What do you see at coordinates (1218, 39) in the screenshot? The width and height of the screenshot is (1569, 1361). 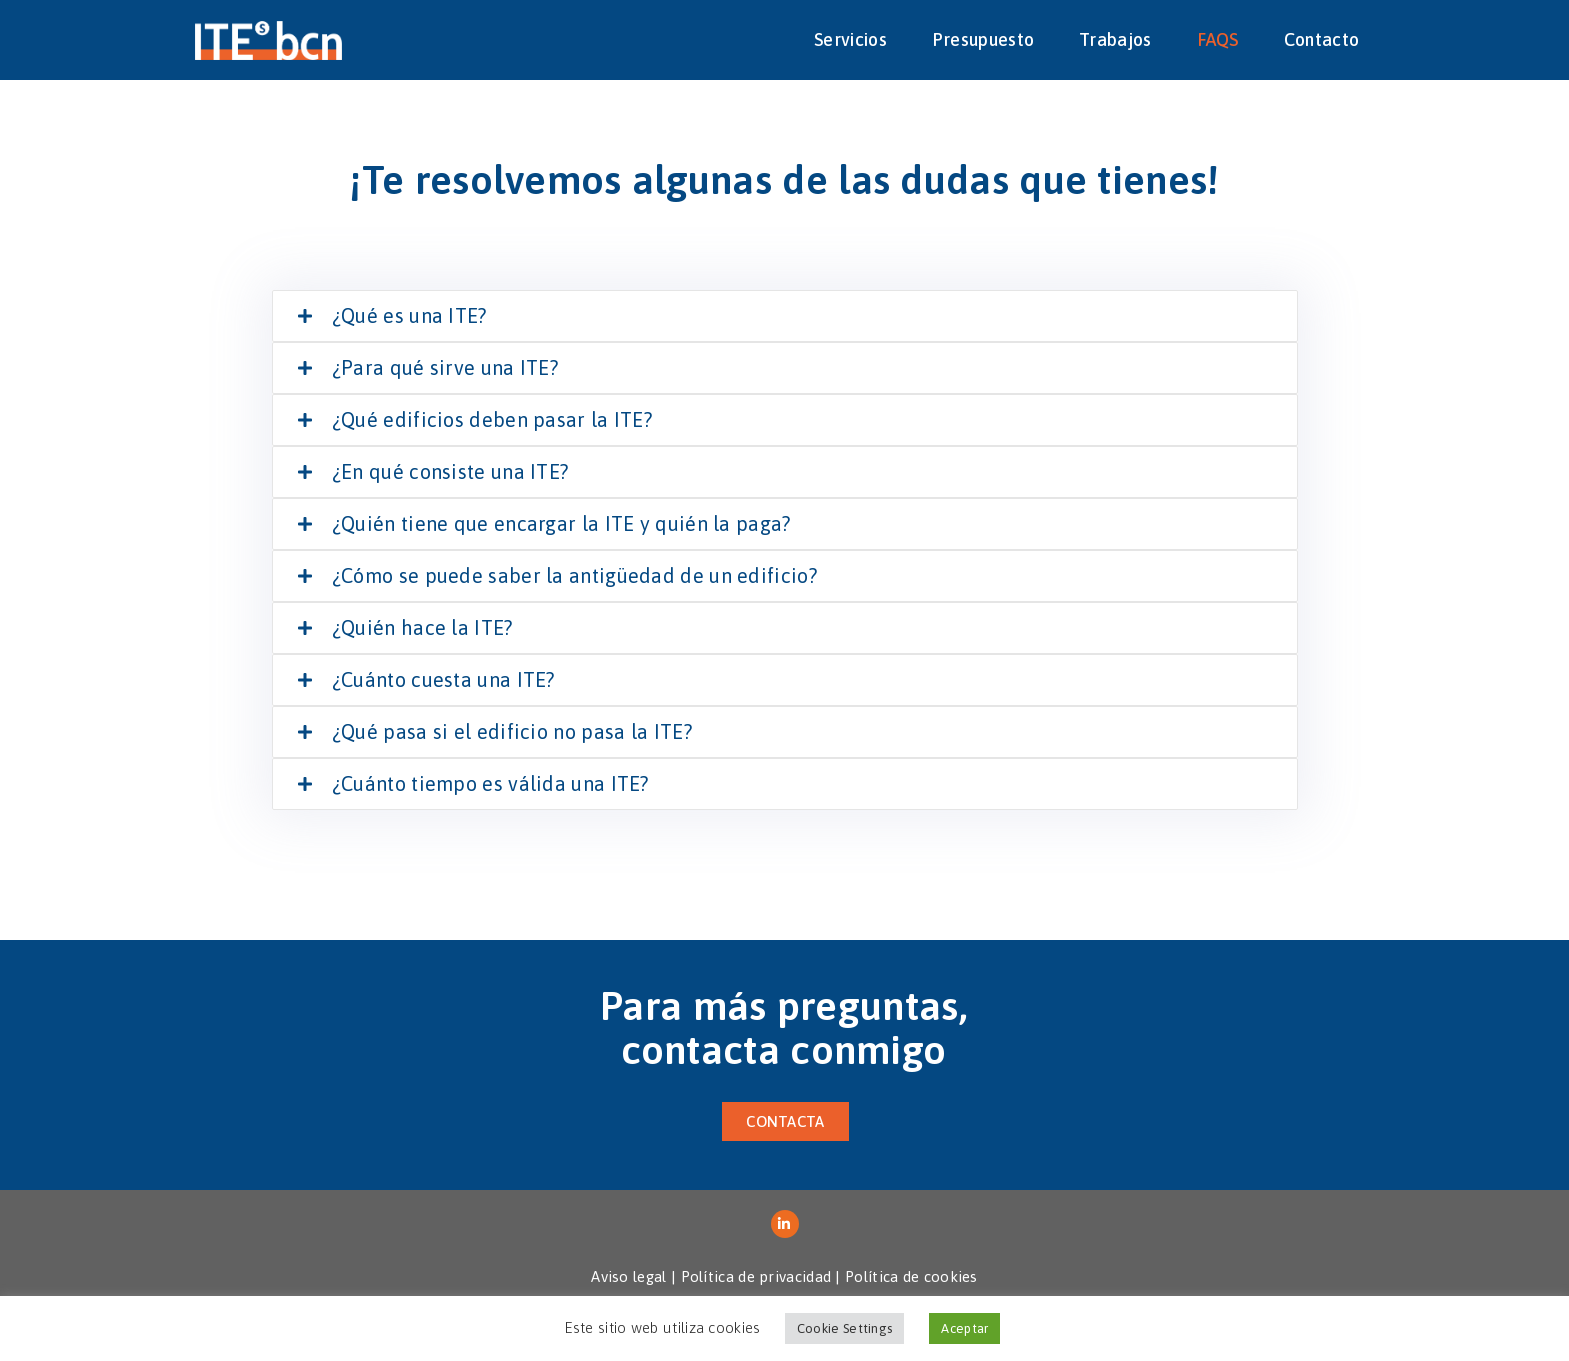 I see `FAQS` at bounding box center [1218, 39].